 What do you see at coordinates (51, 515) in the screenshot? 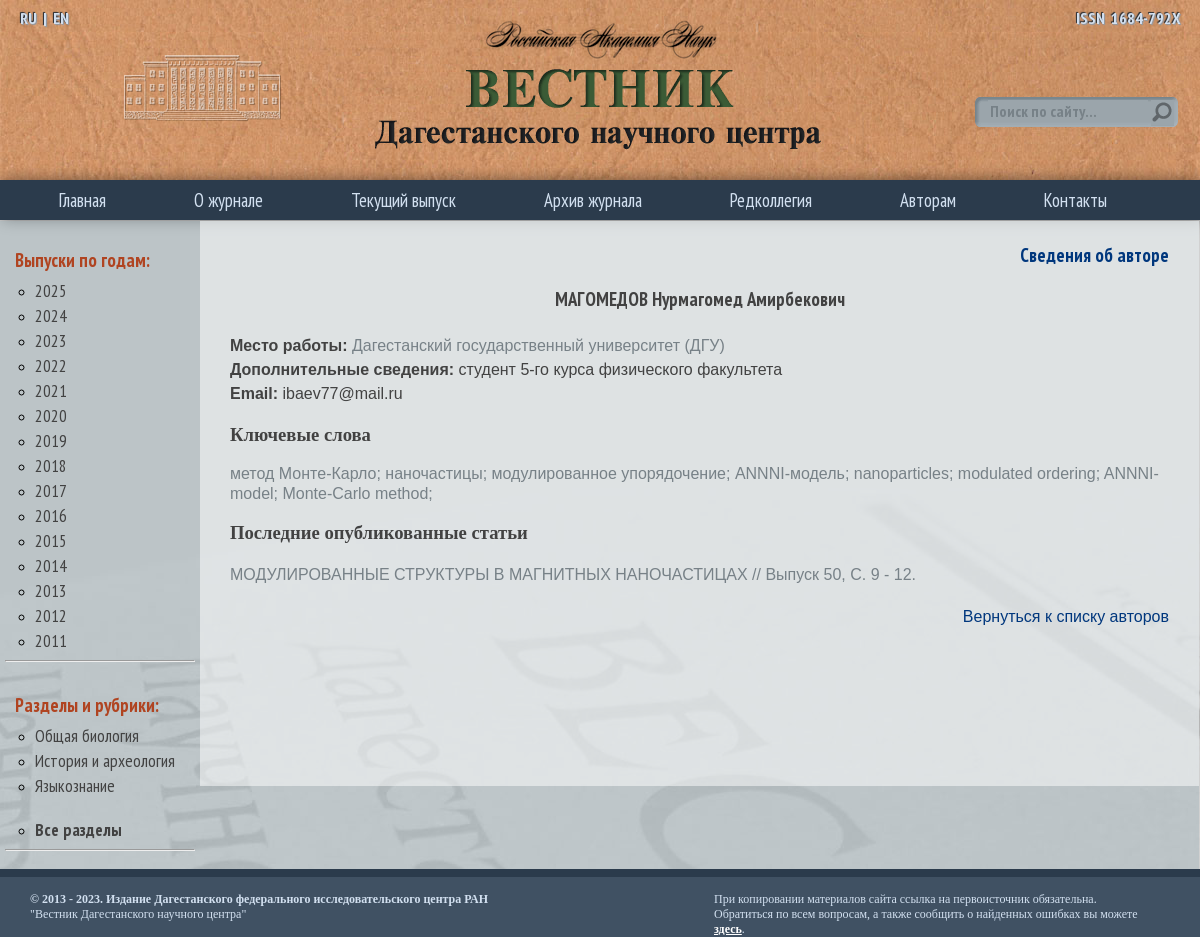
I see `2016` at bounding box center [51, 515].